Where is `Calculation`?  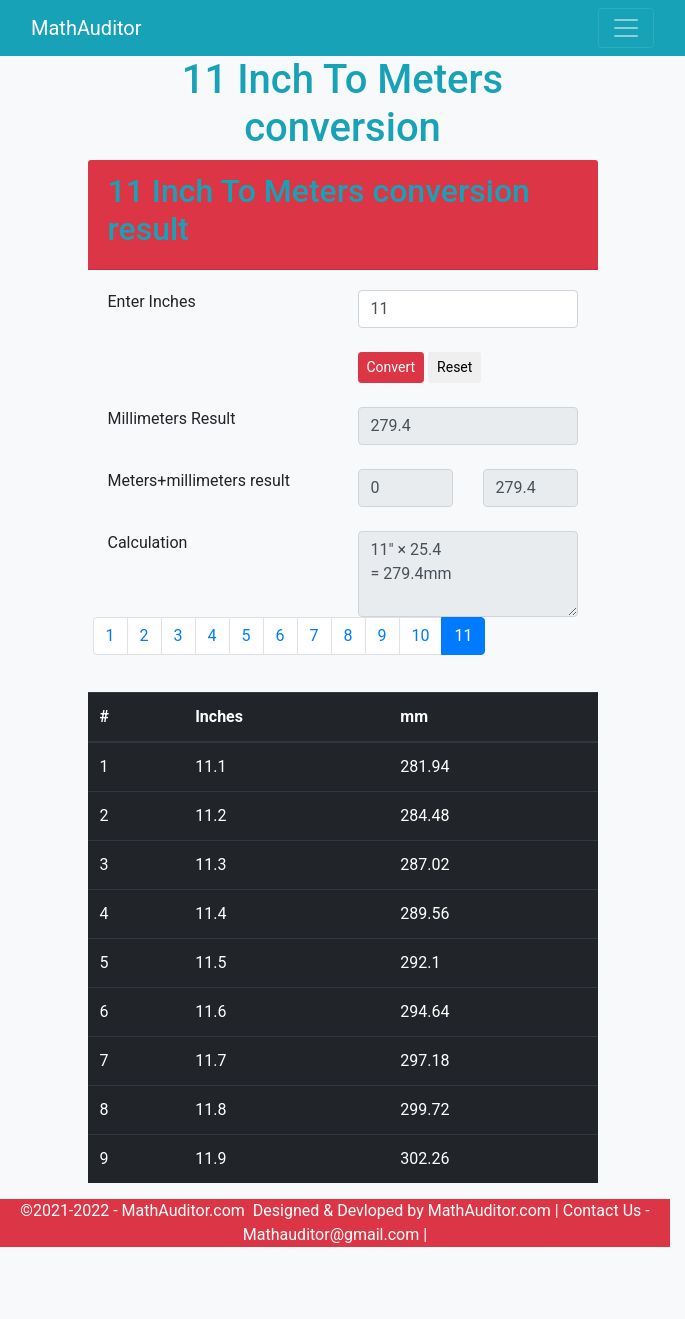
Calculation is located at coordinates (148, 542).